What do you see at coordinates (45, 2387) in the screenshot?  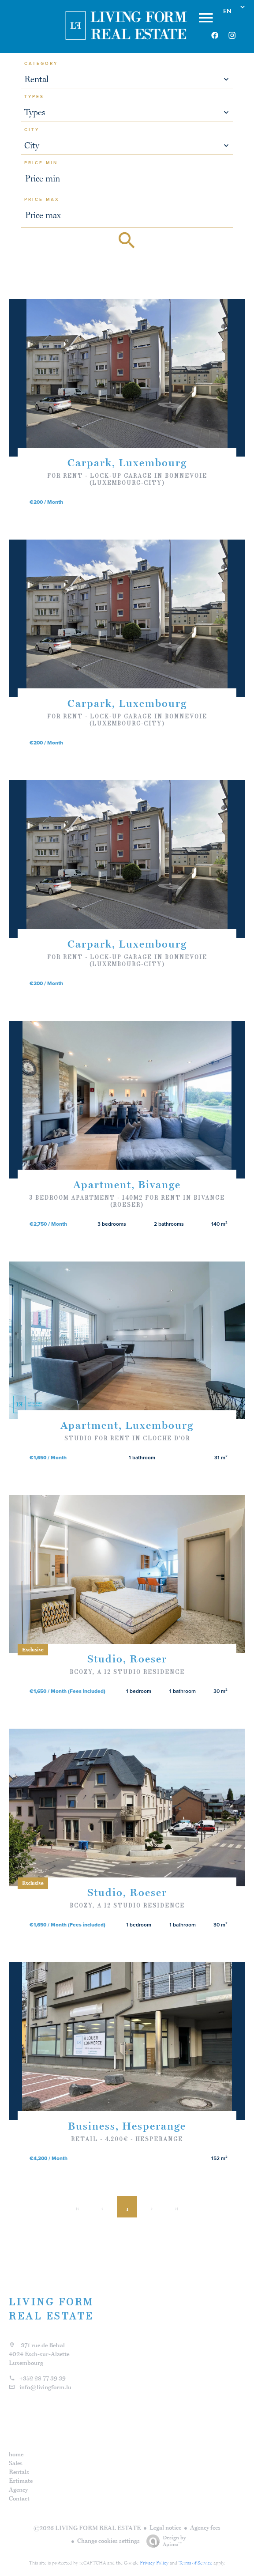 I see `info@livingform.lu` at bounding box center [45, 2387].